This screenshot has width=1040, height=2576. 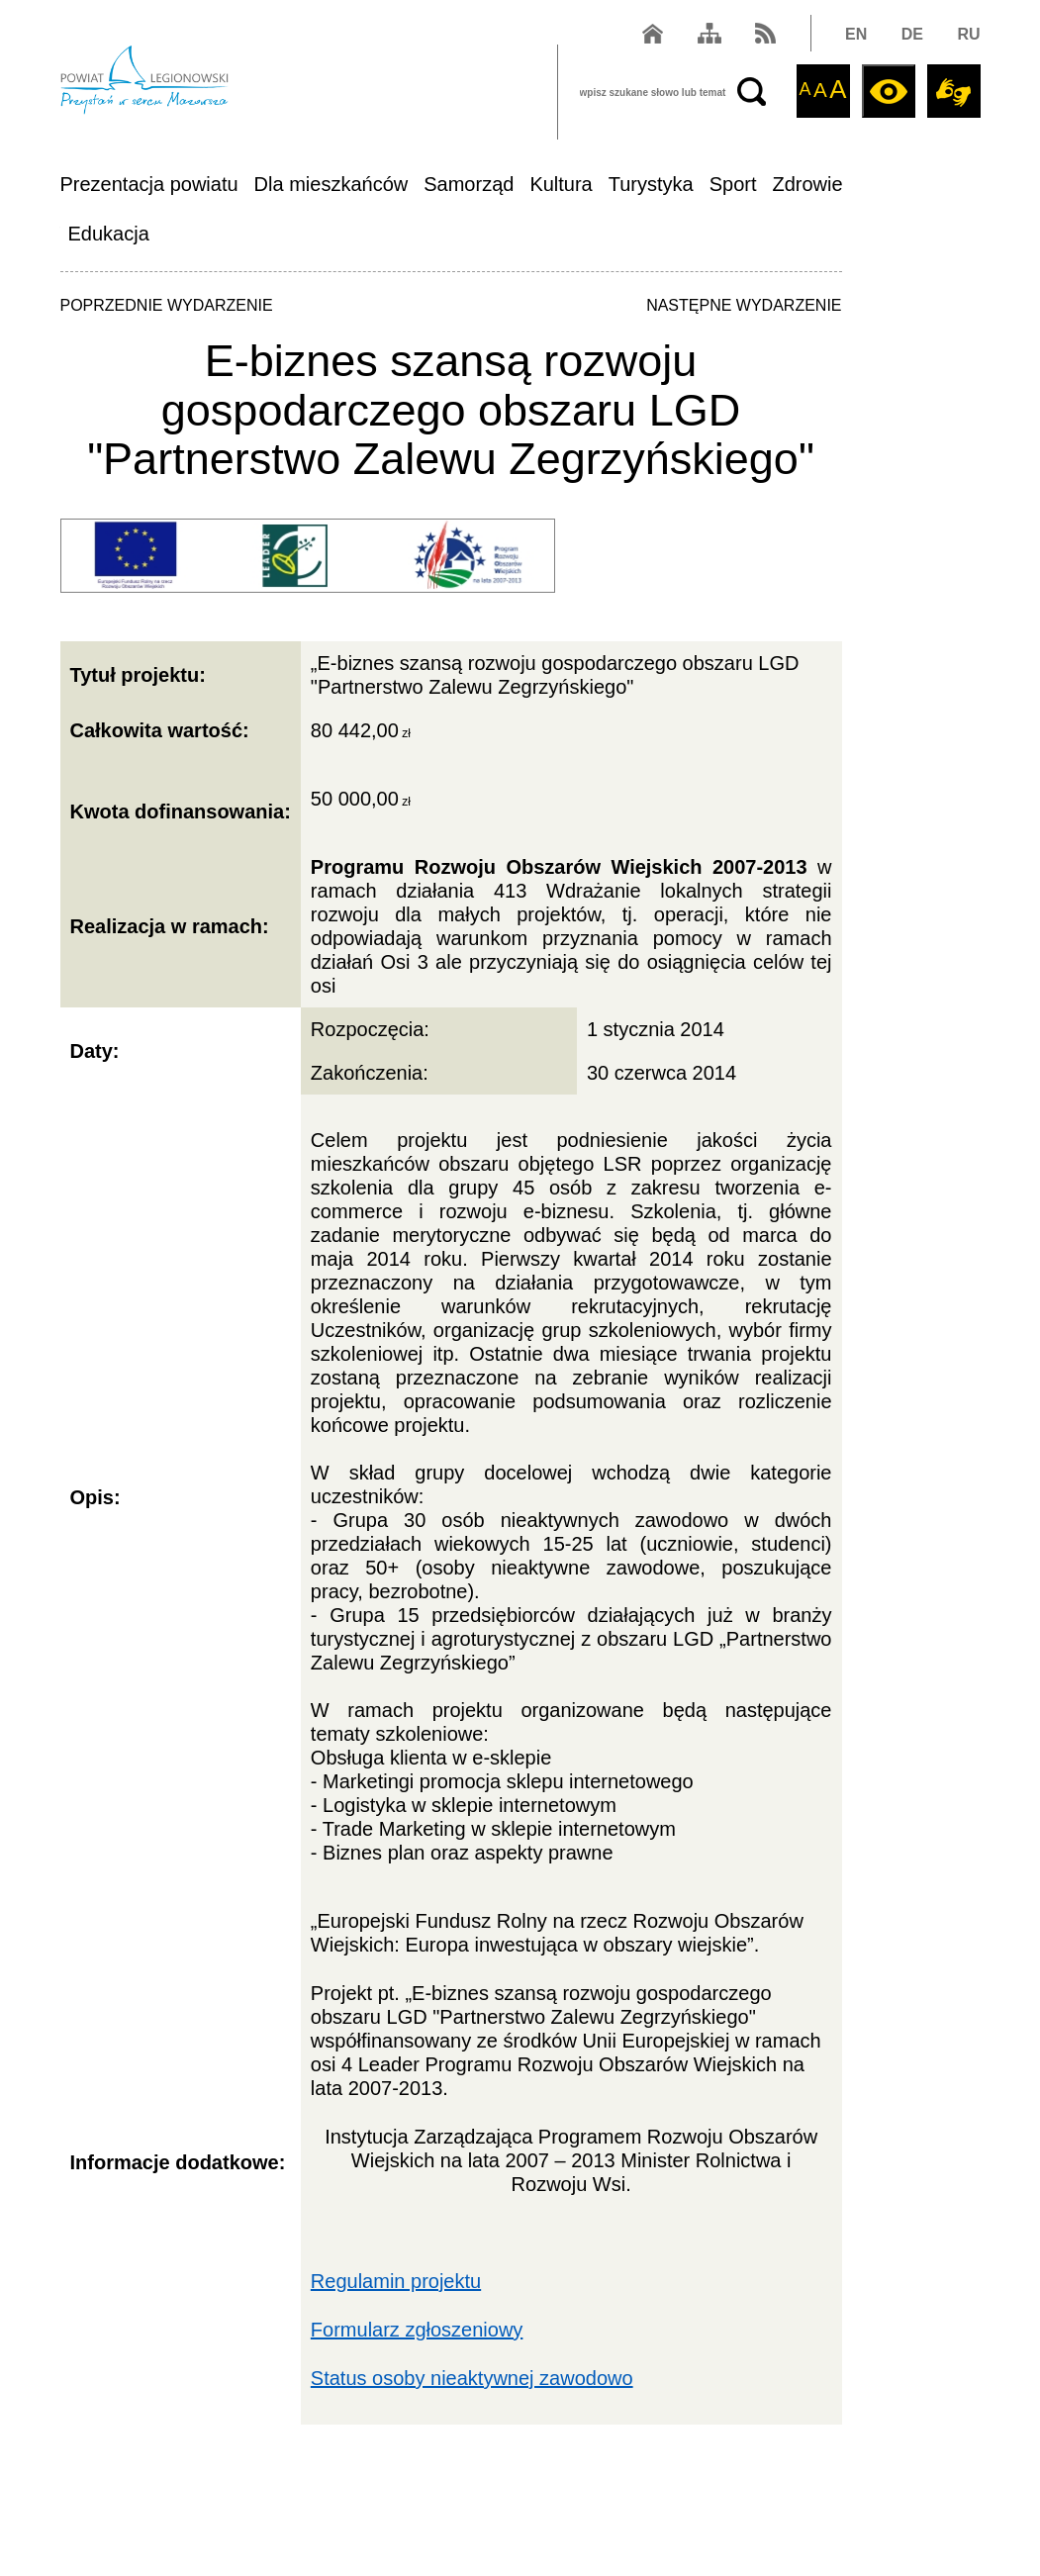 I want to click on Edukacja, so click(x=108, y=233).